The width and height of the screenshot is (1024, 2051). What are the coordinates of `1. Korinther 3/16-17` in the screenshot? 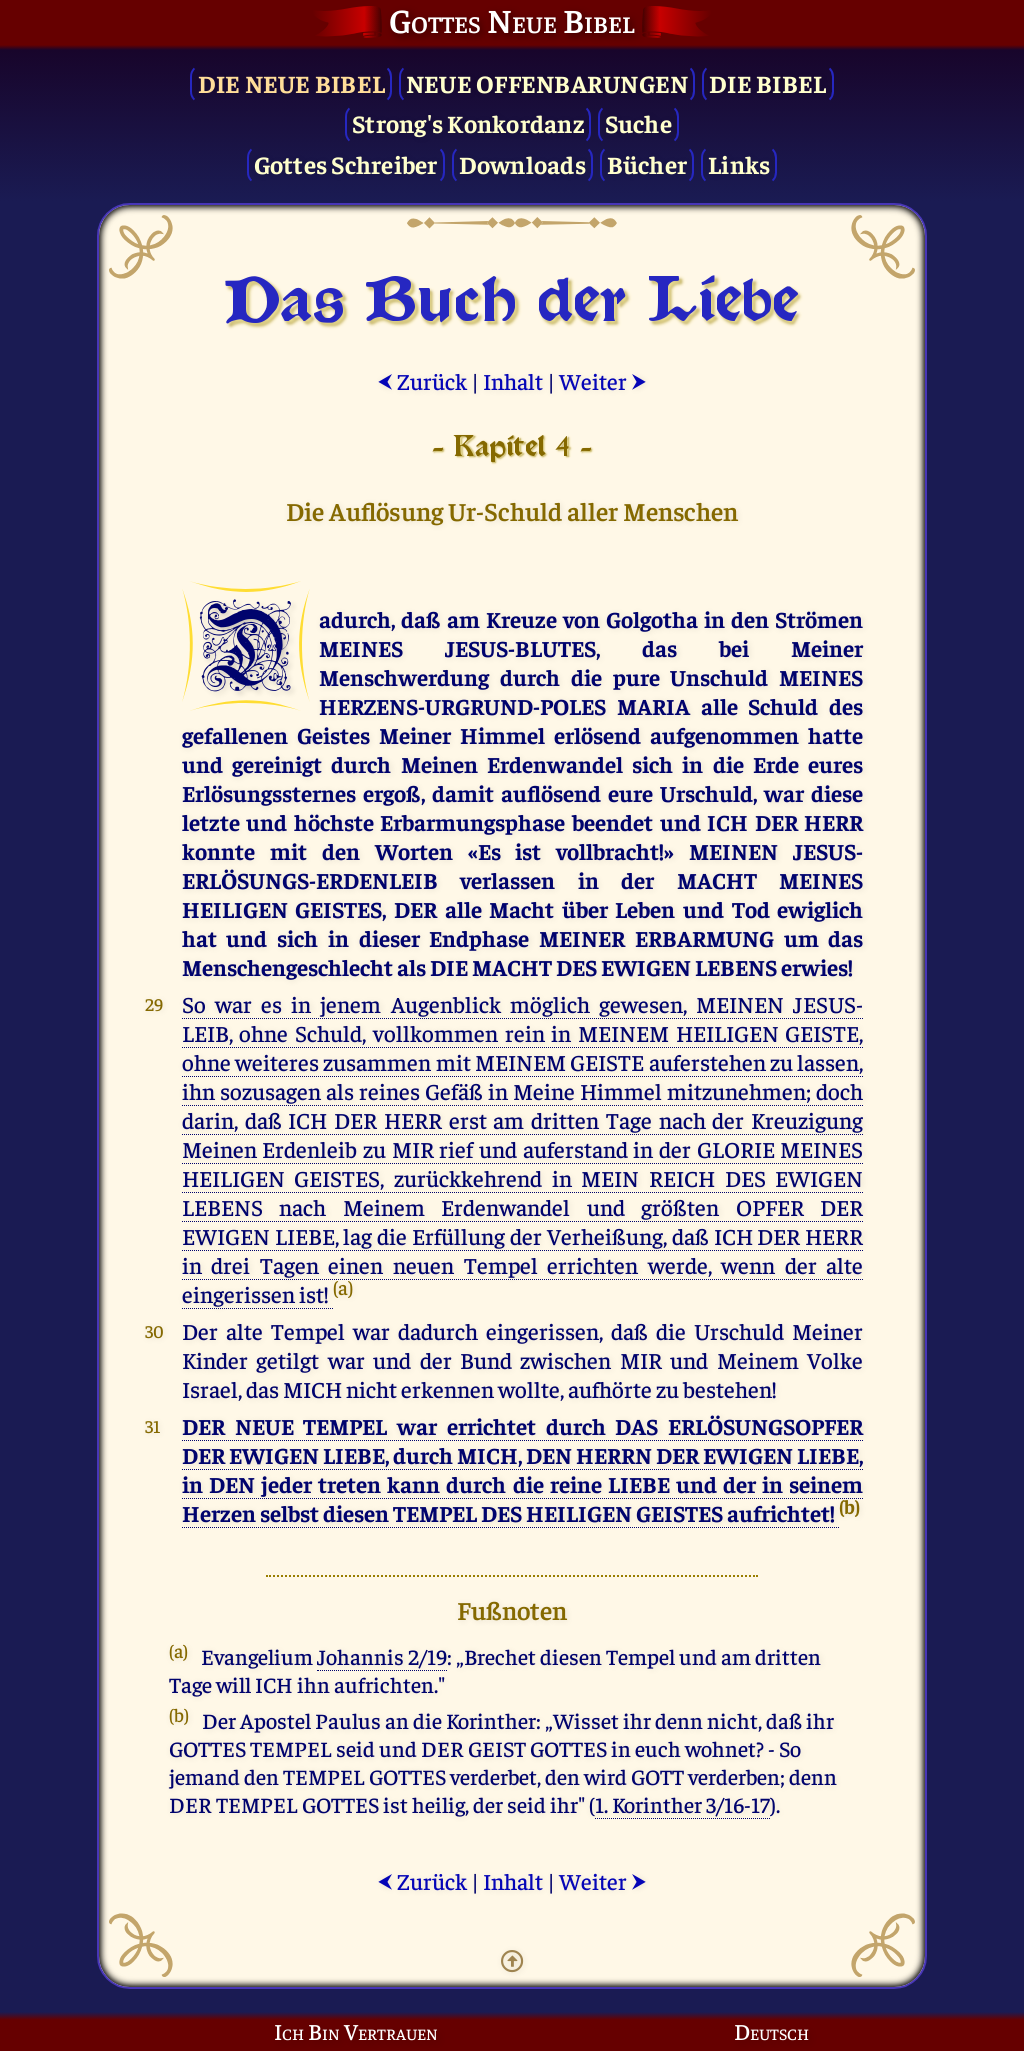 It's located at (682, 1804).